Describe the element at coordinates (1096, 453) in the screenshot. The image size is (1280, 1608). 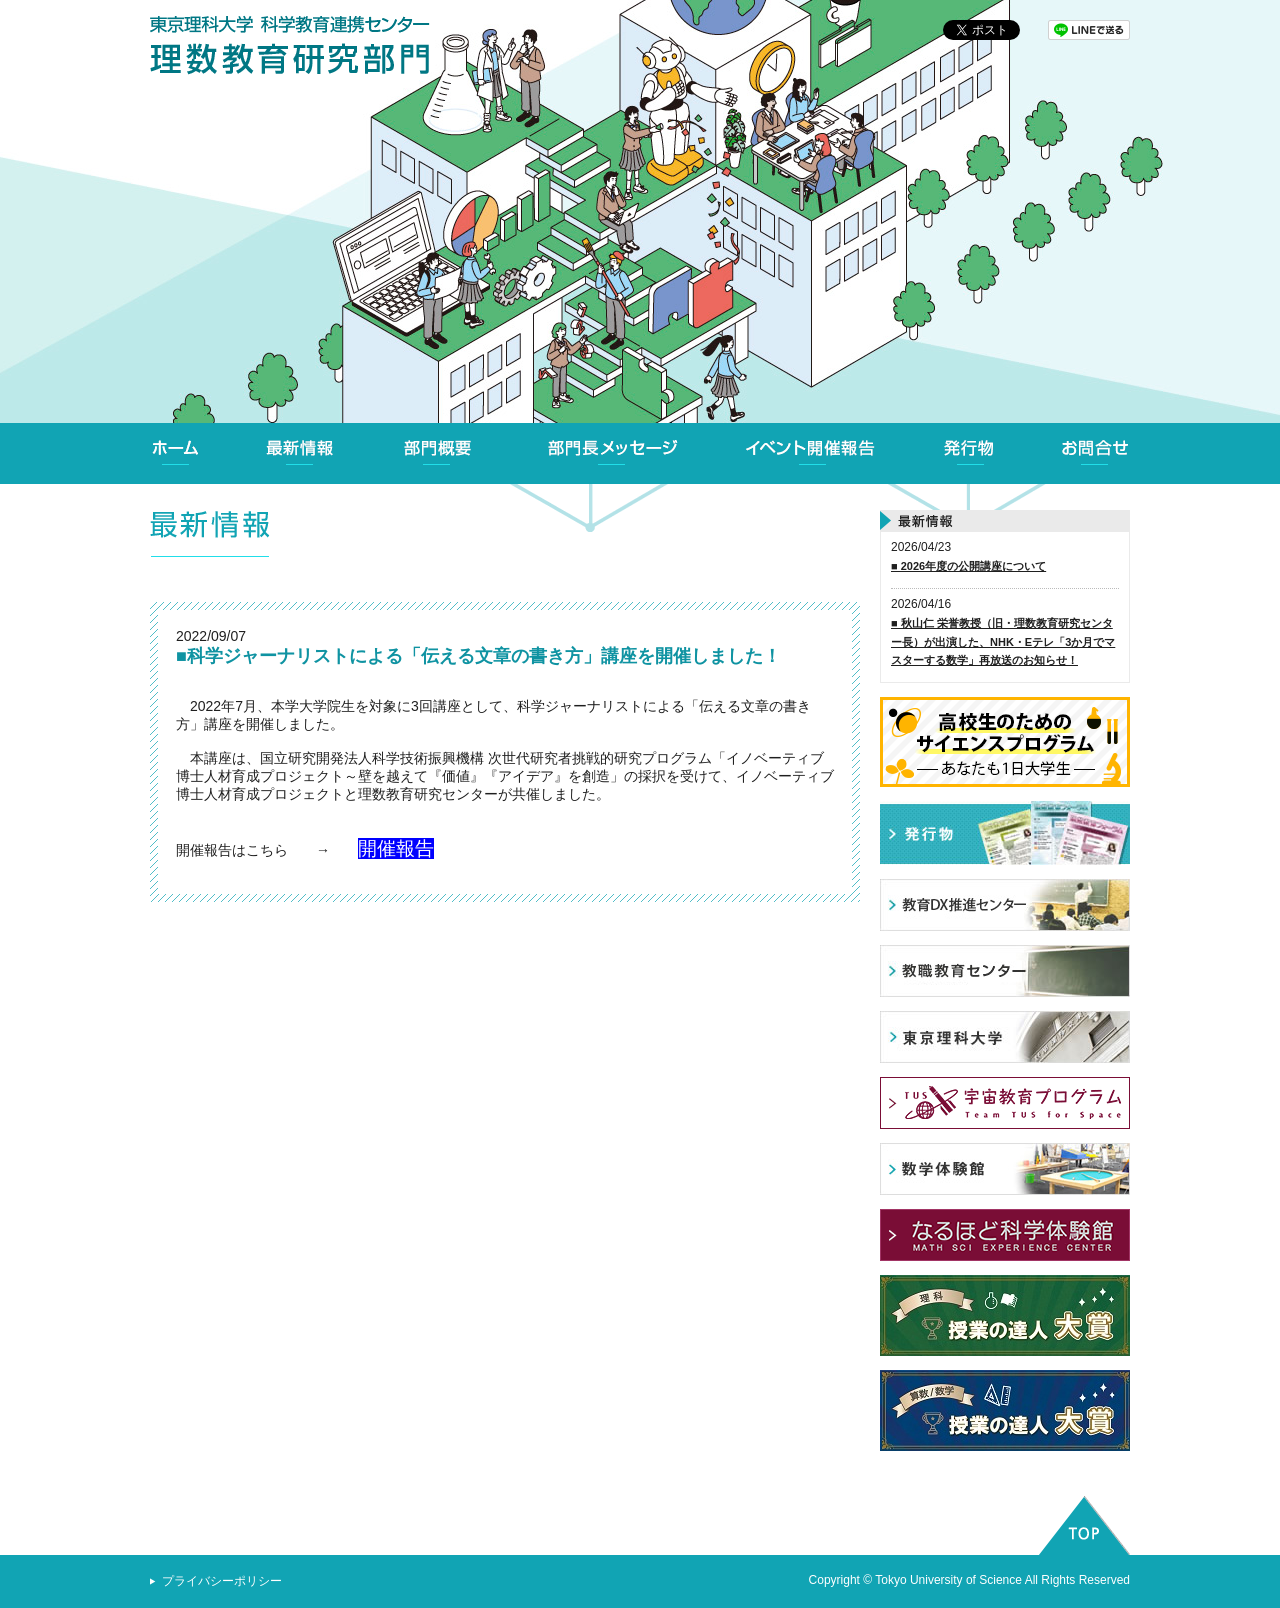
I see `お問合せ` at that location.